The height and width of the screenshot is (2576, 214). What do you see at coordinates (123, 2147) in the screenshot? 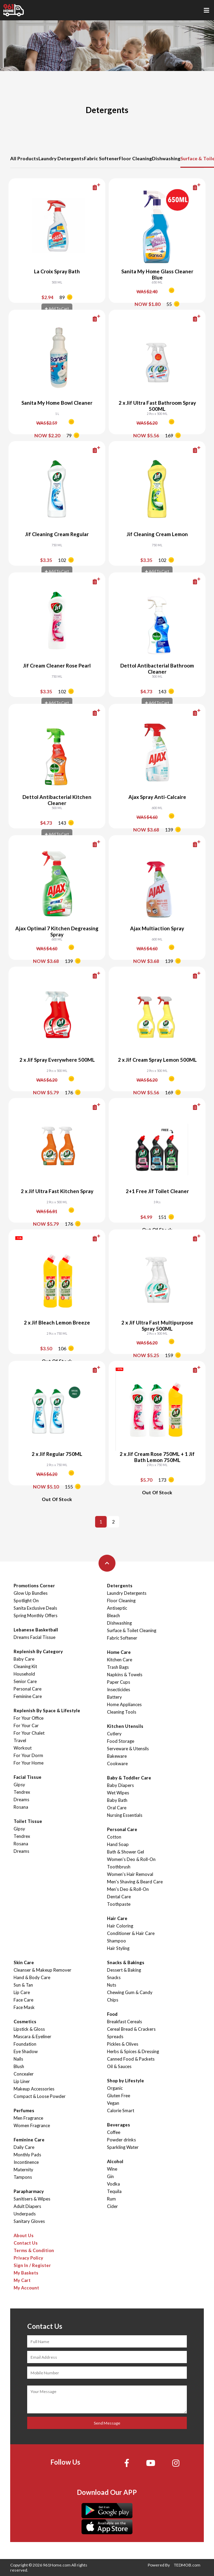
I see `Sparkling Water` at bounding box center [123, 2147].